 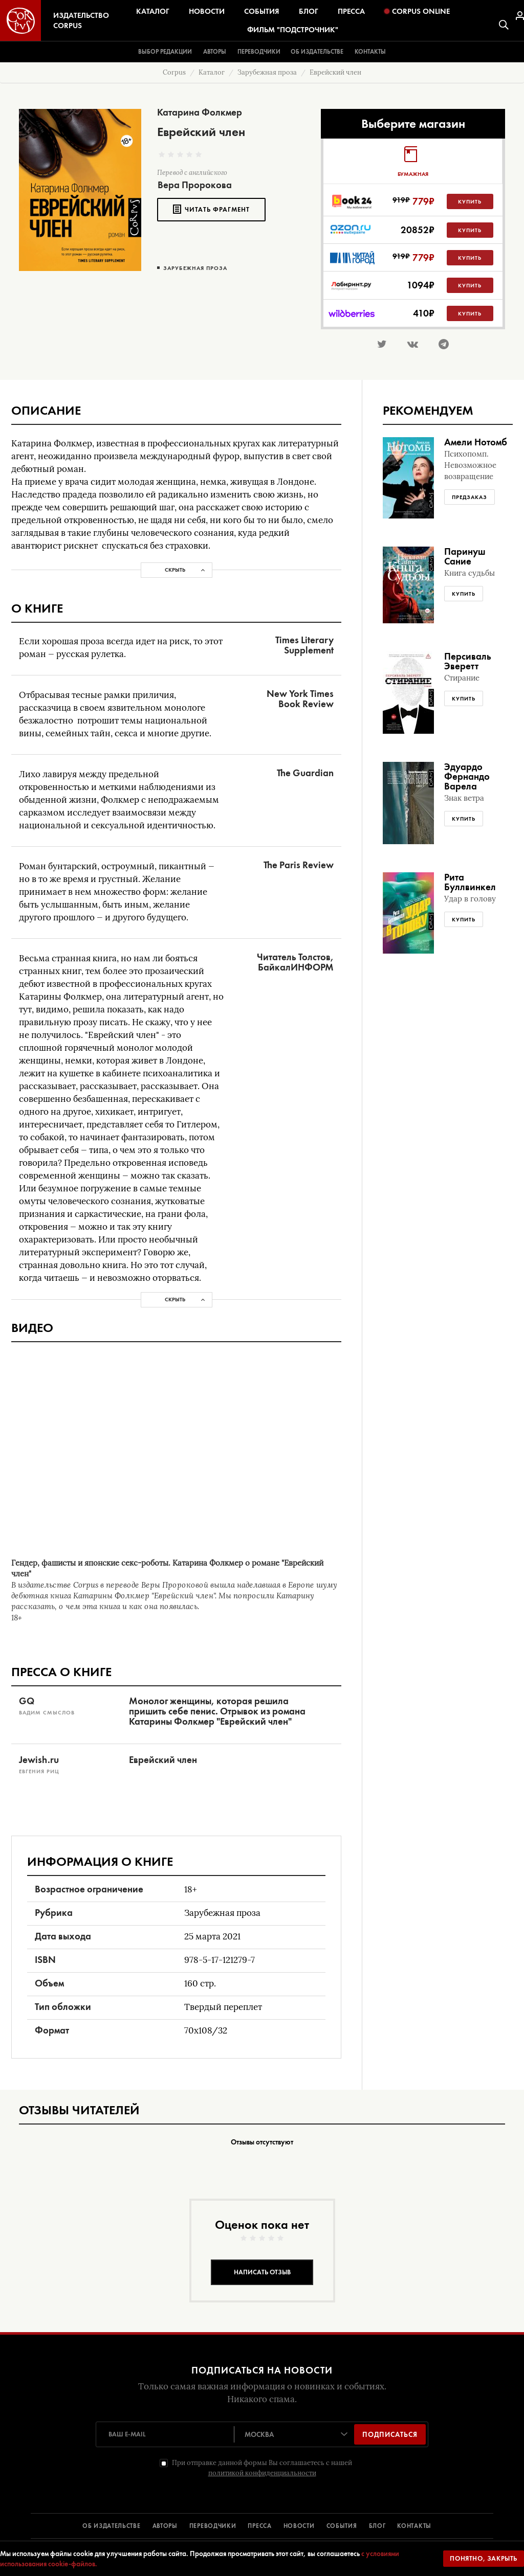 I want to click on Скрыть, so click(x=175, y=569).